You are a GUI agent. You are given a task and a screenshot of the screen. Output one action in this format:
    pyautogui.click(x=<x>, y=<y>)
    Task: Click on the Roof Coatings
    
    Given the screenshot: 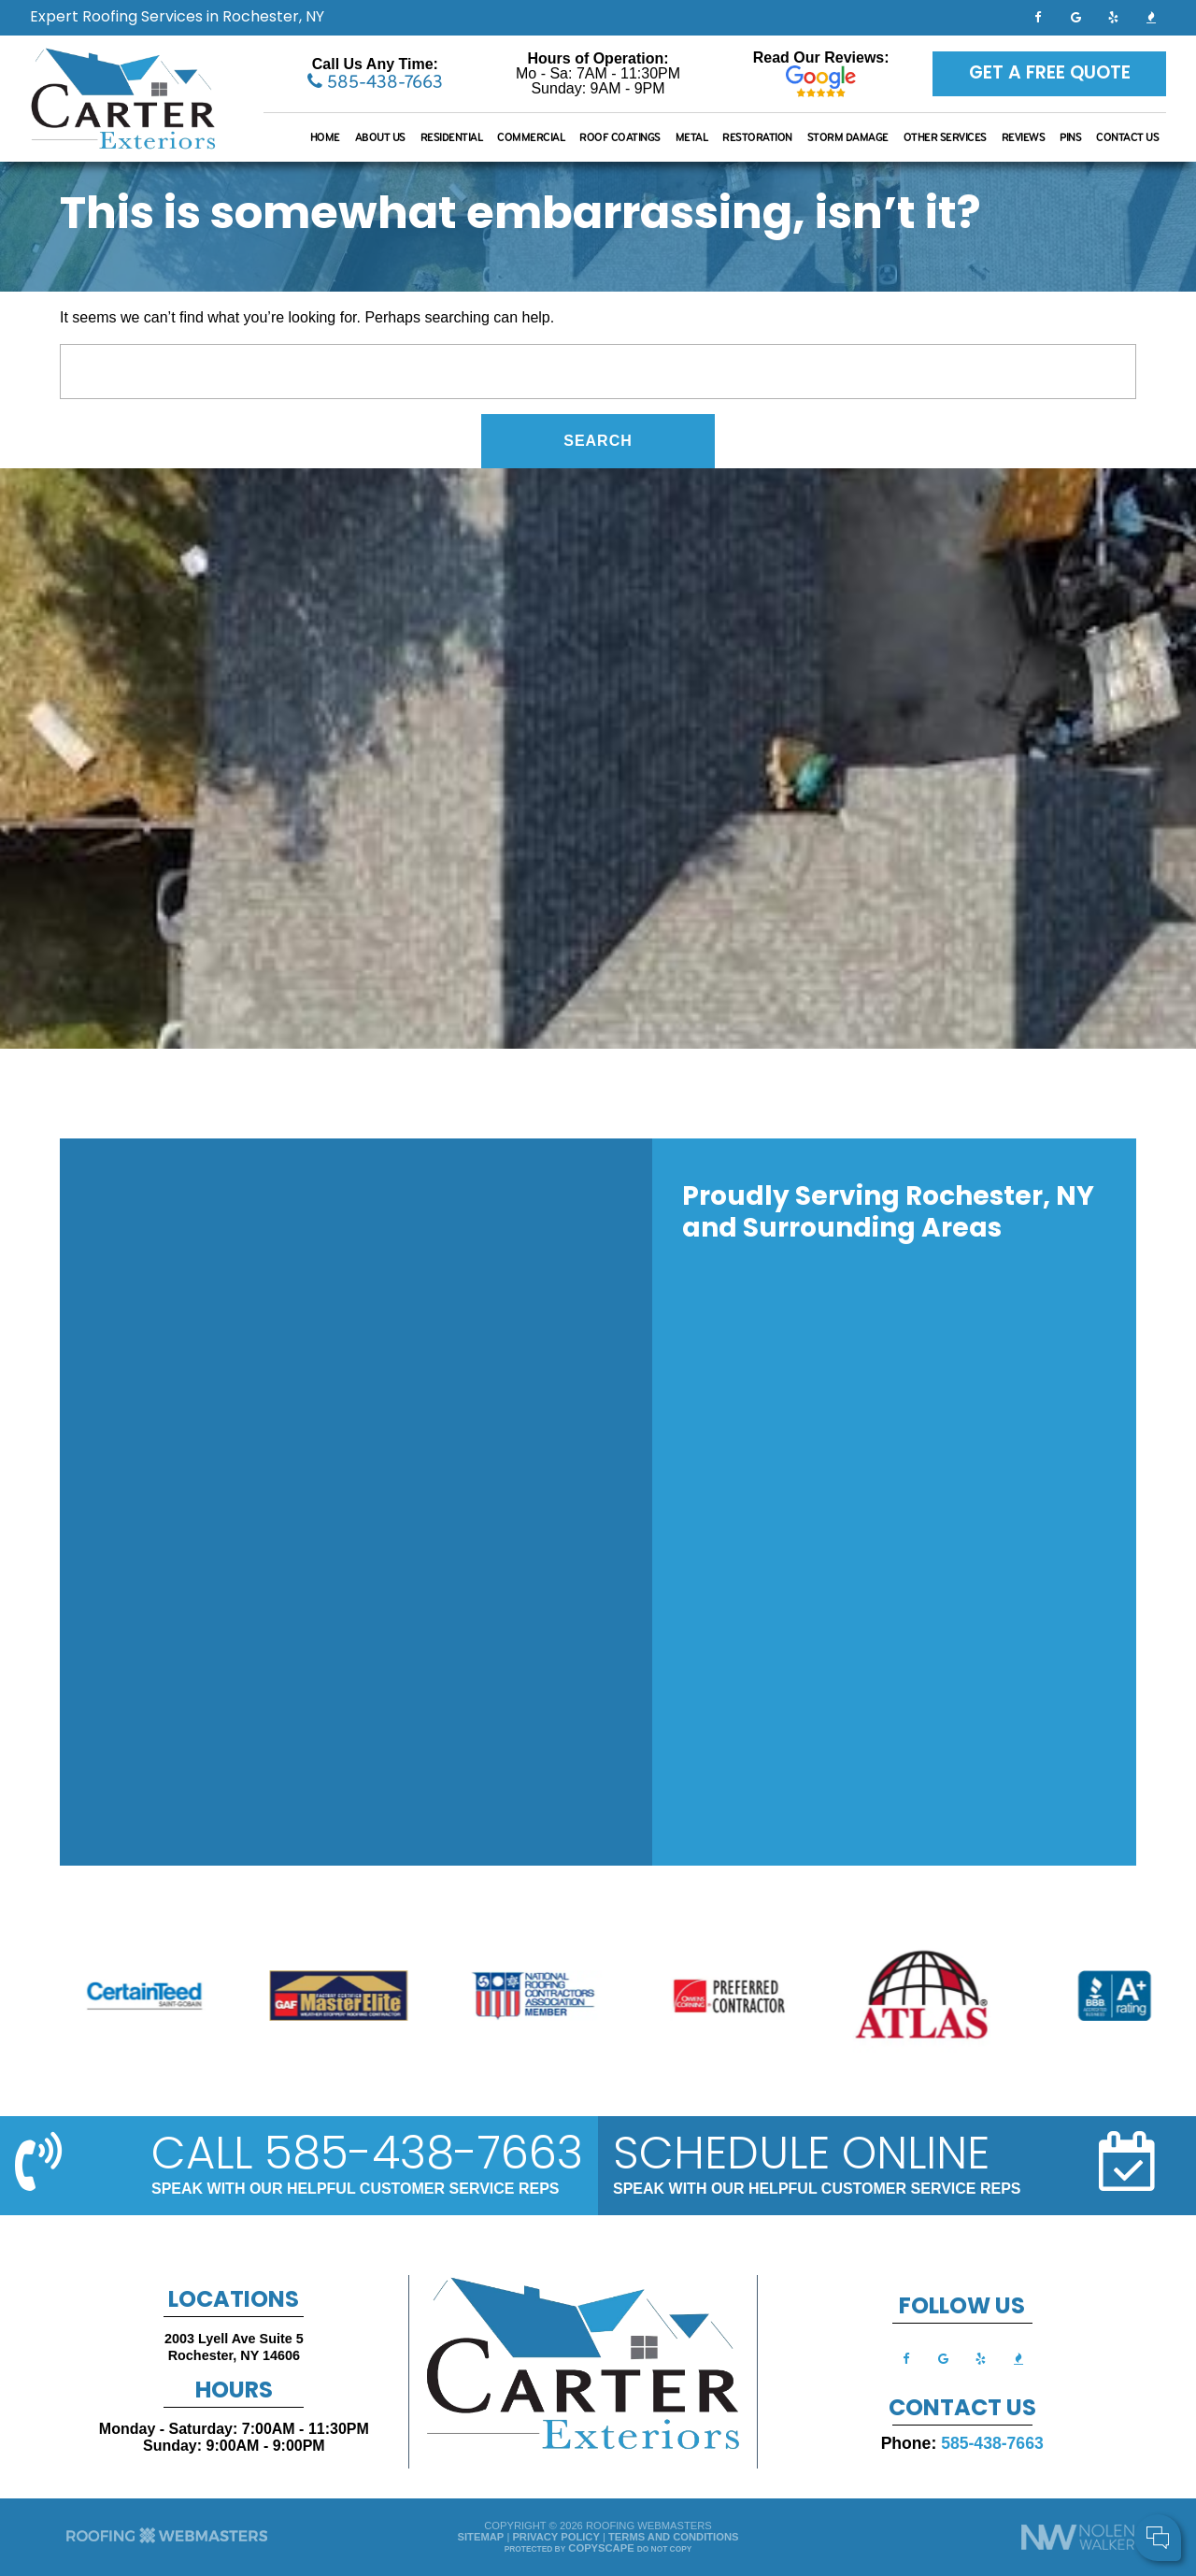 What is the action you would take?
    pyautogui.click(x=620, y=137)
    